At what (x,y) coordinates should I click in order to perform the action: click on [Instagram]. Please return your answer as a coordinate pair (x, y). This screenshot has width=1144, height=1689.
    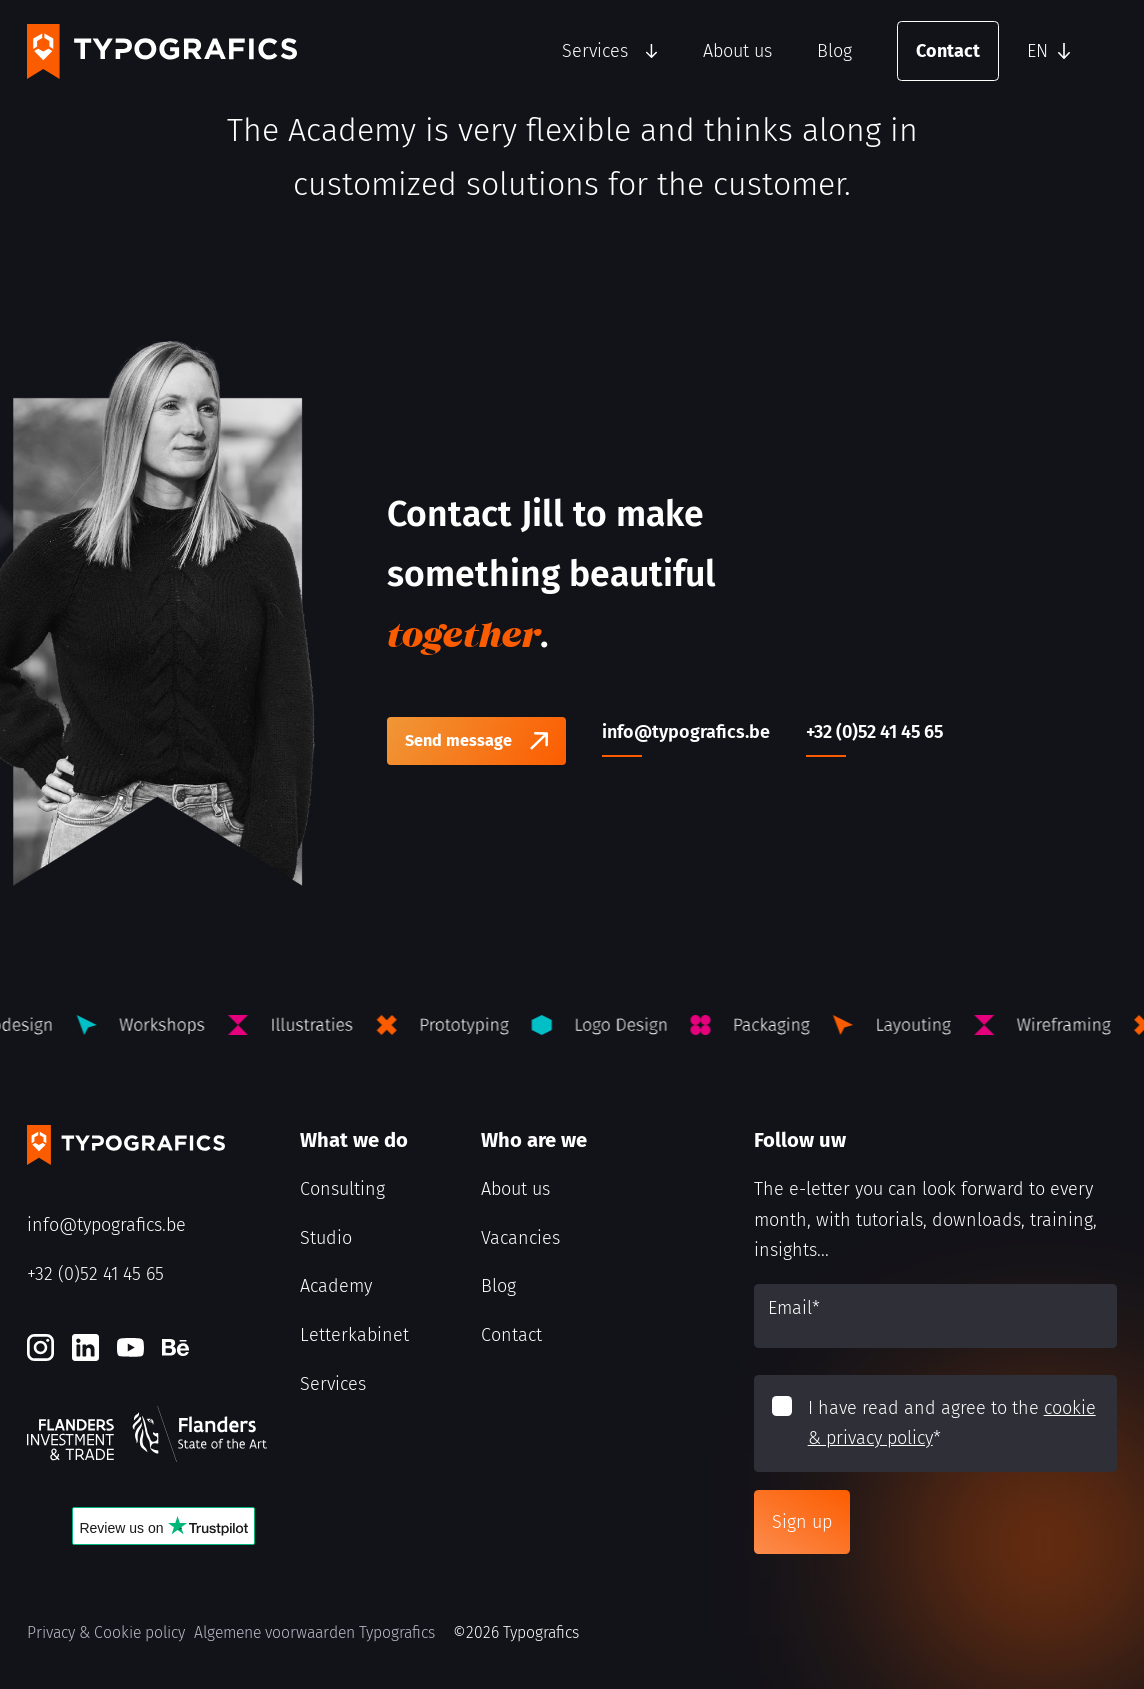
    Looking at the image, I should click on (40, 1347).